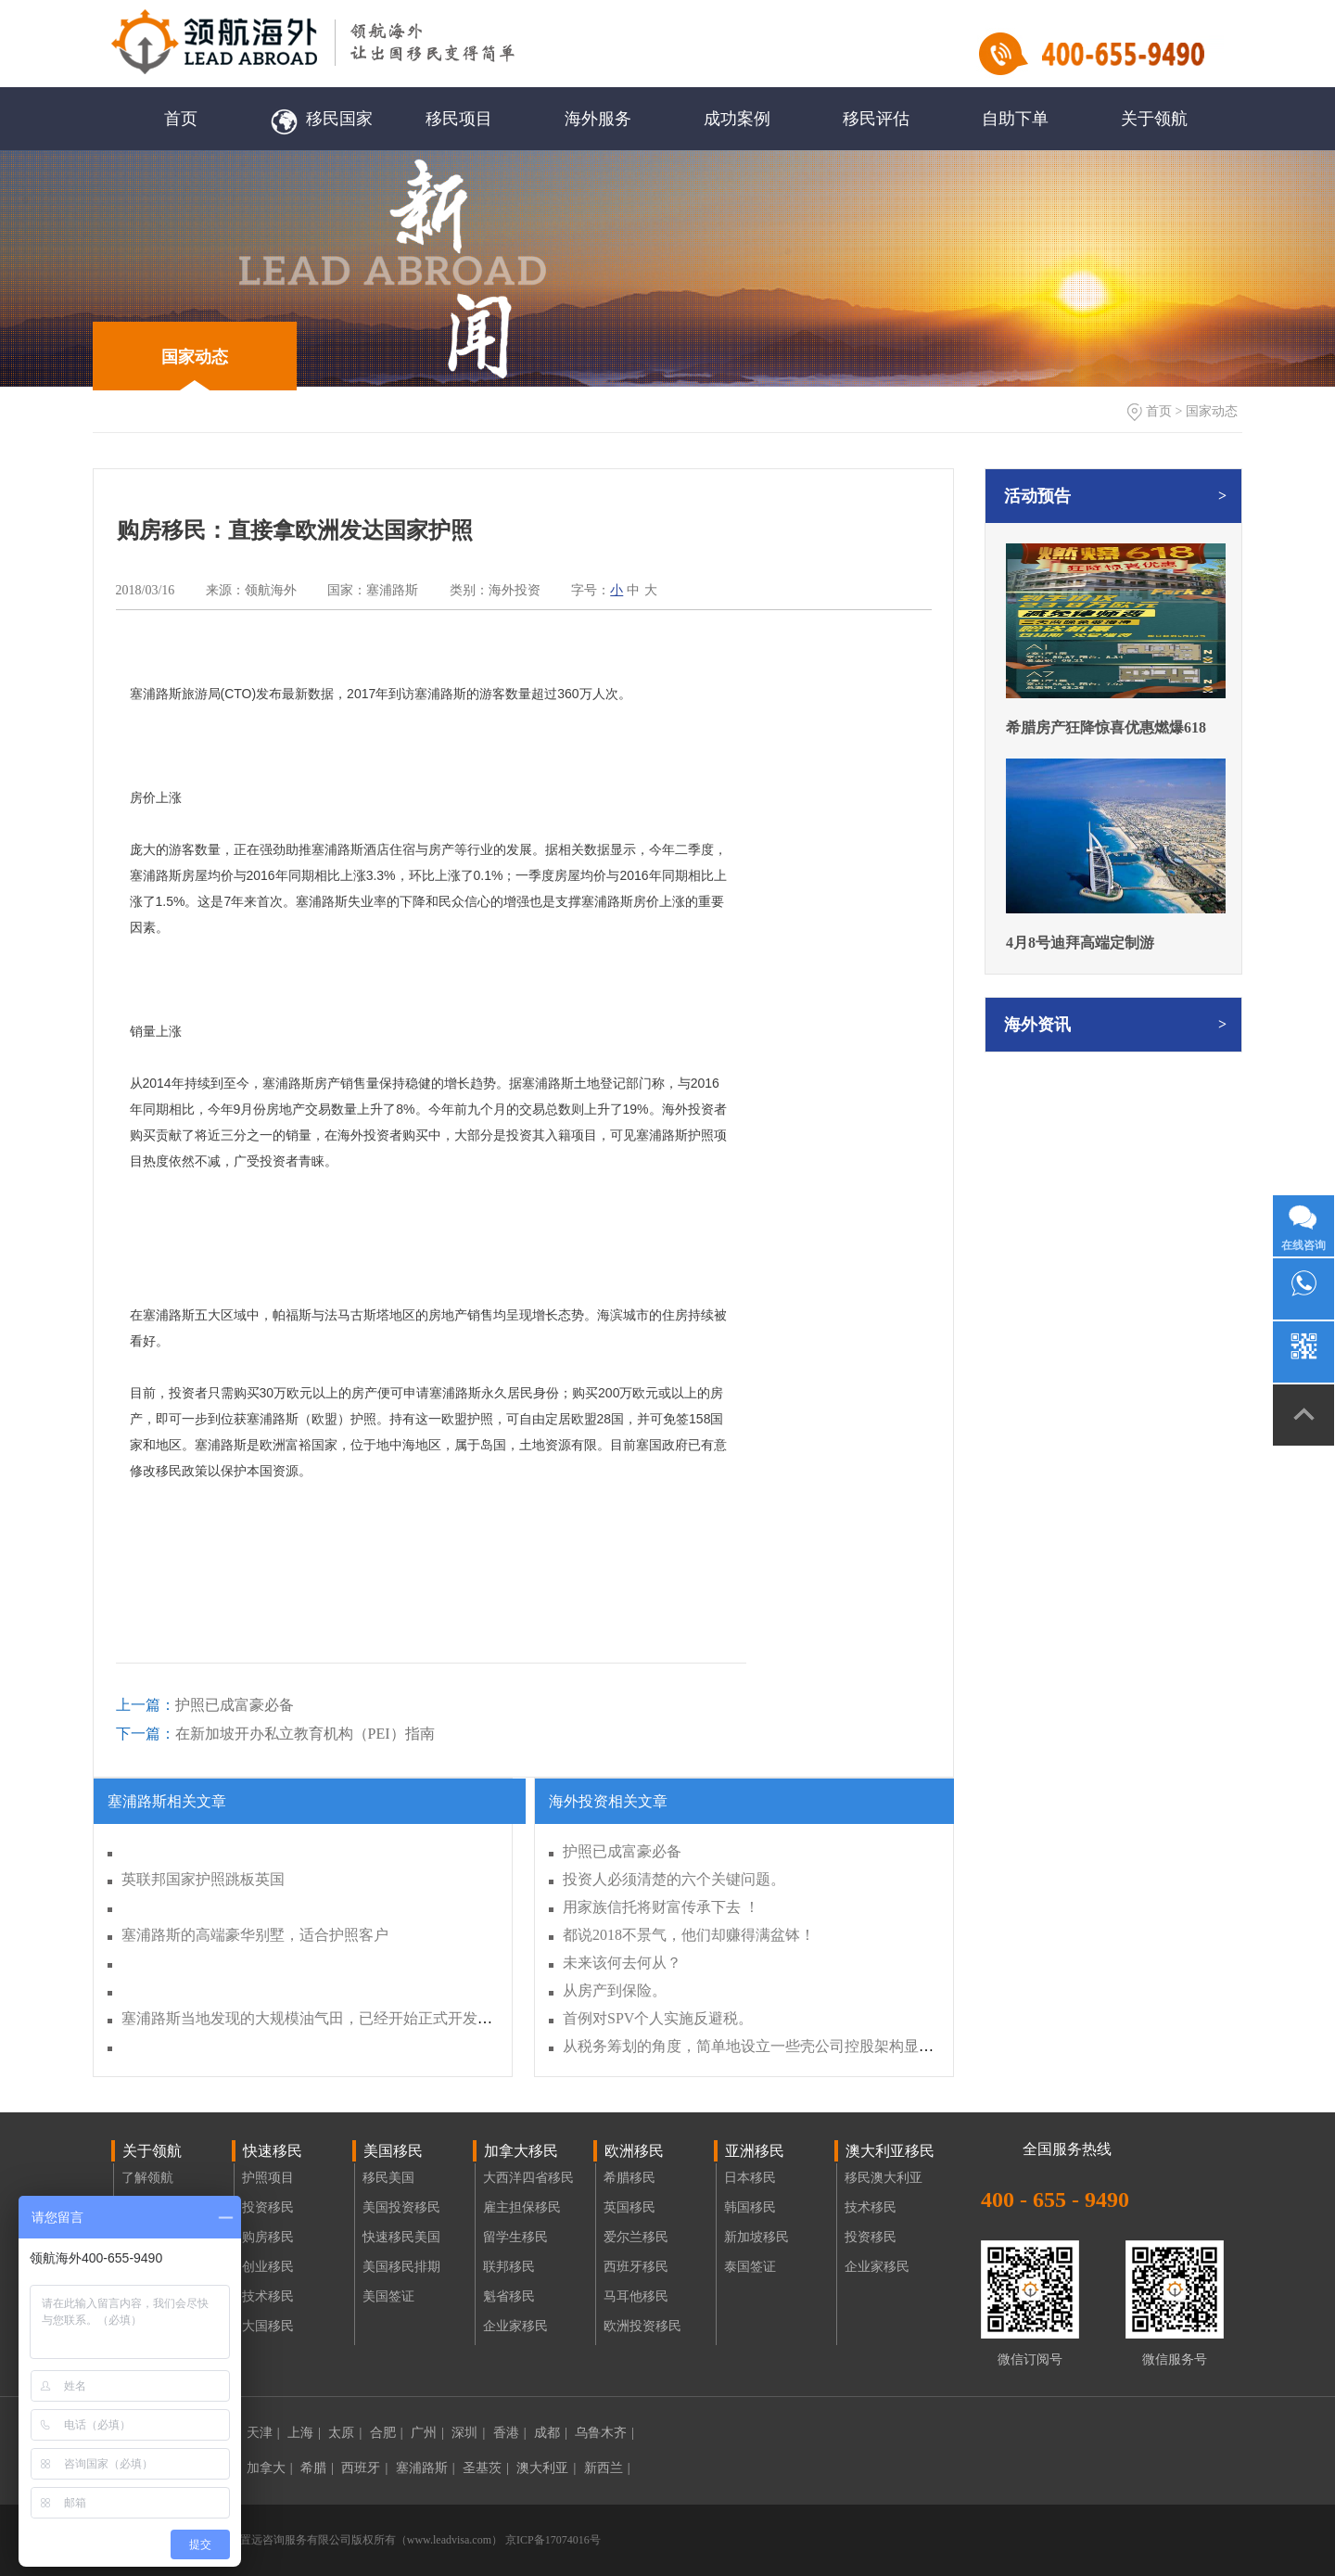  Describe the element at coordinates (756, 2237) in the screenshot. I see `新加坡移民` at that location.